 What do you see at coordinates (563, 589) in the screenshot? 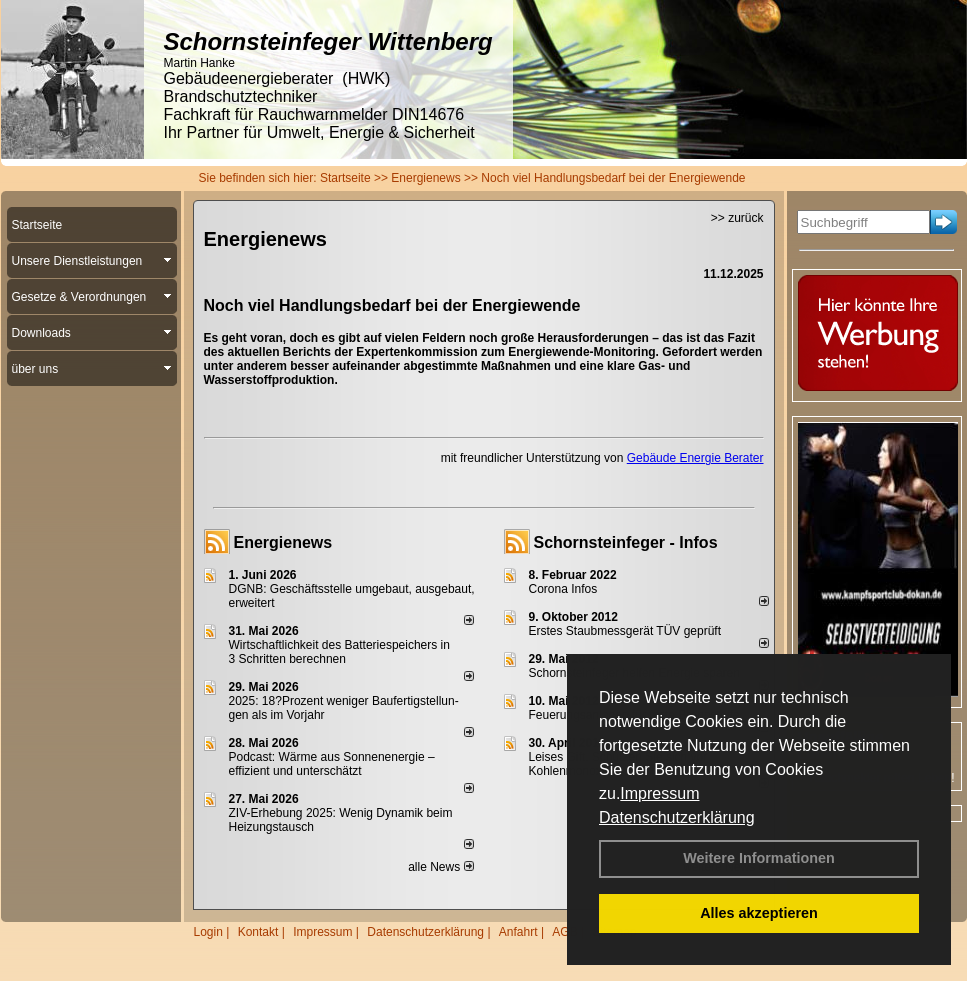
I see `Corona Infos` at bounding box center [563, 589].